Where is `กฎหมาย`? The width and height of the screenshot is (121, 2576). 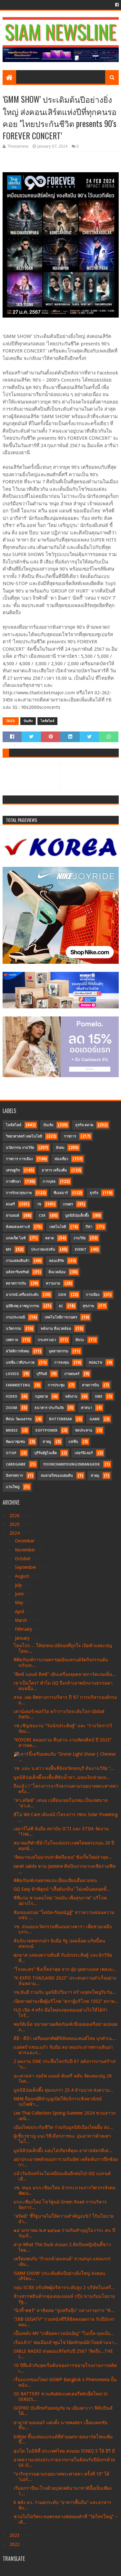
กฎหมาย is located at coordinates (41, 1396).